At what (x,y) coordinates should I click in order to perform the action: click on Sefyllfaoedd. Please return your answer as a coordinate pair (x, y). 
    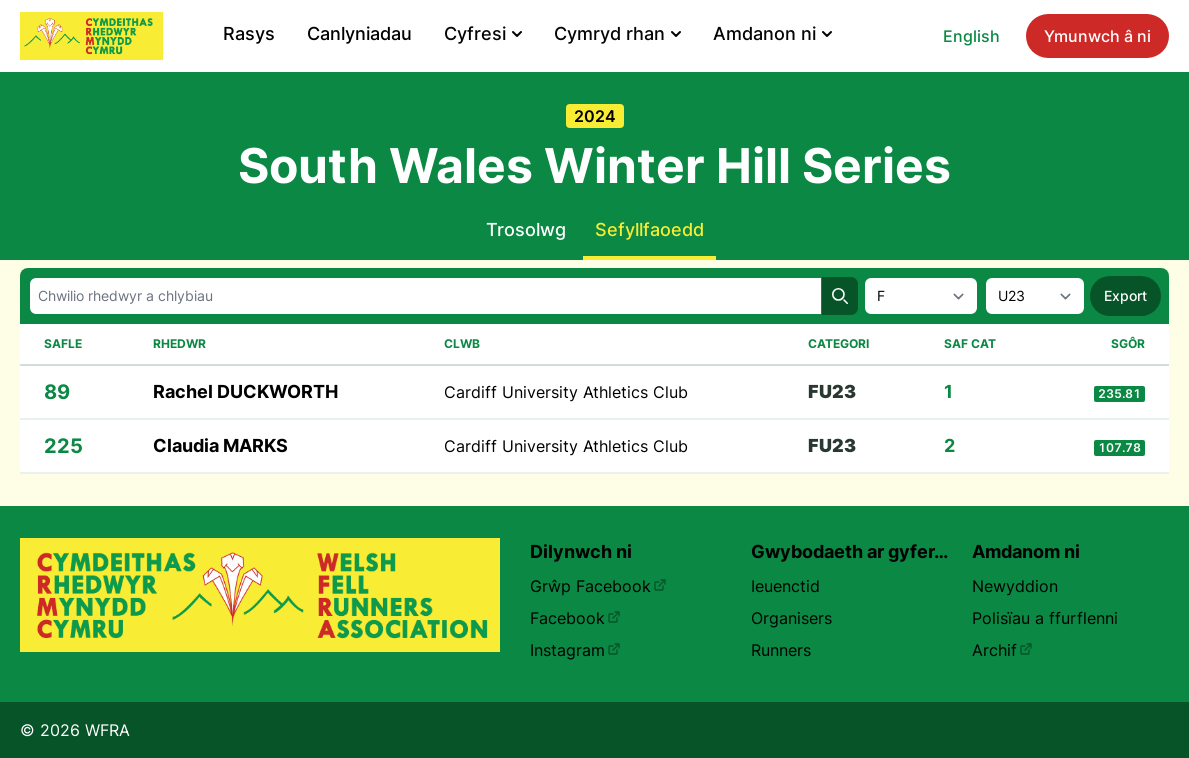
    Looking at the image, I should click on (649, 229).